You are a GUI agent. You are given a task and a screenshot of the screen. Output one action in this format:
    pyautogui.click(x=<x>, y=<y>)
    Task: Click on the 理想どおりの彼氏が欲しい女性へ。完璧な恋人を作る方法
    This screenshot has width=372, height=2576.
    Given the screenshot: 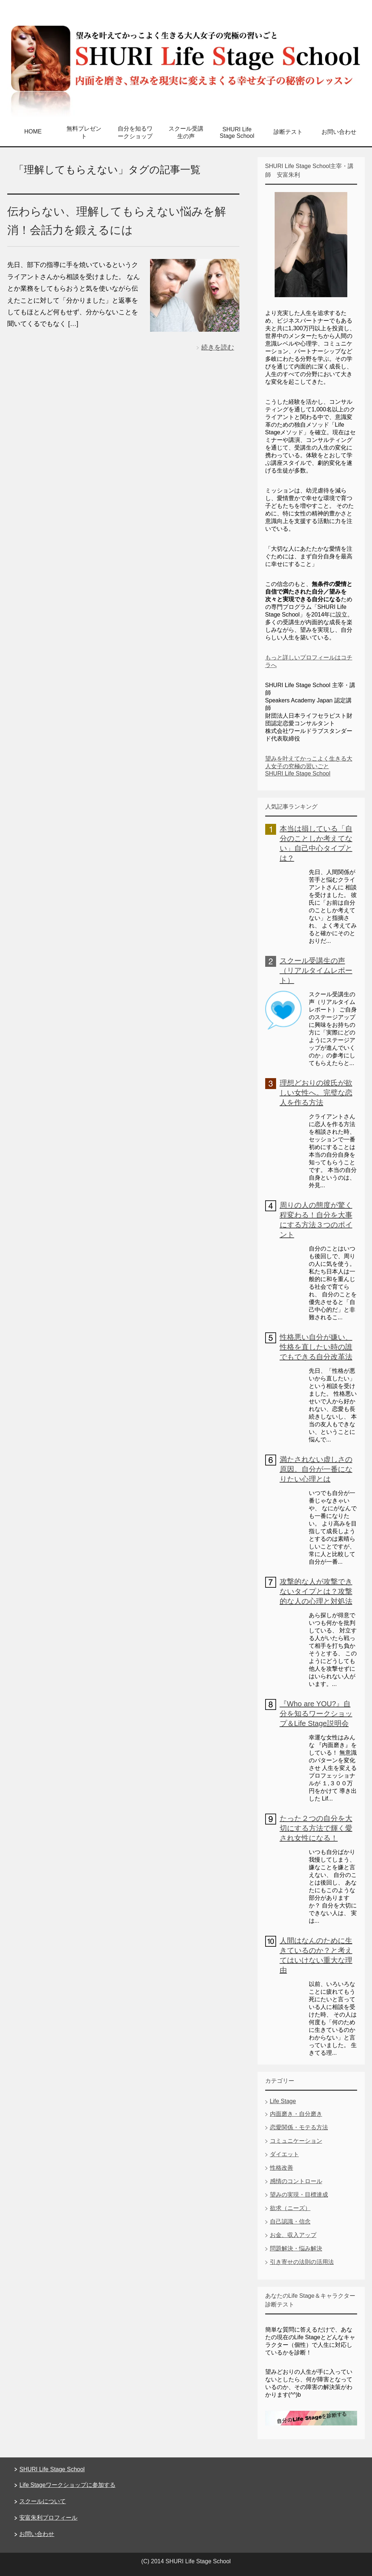 What is the action you would take?
    pyautogui.click(x=316, y=1092)
    